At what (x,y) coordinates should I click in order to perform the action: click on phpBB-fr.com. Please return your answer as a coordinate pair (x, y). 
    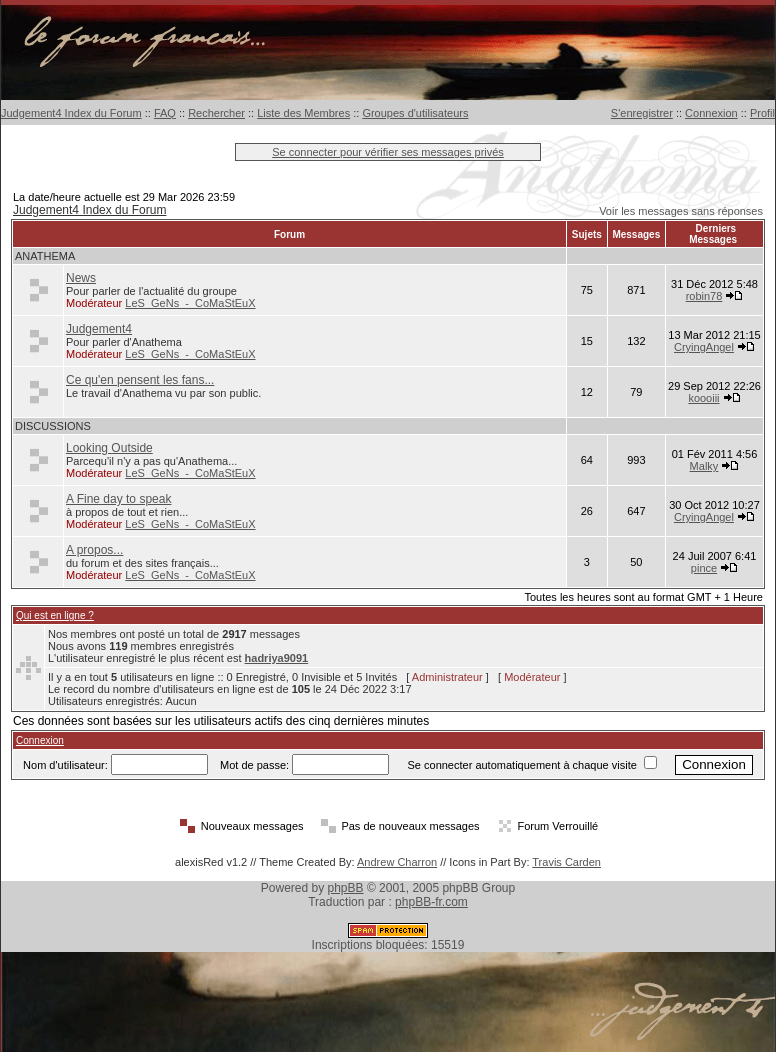
    Looking at the image, I should click on (431, 902).